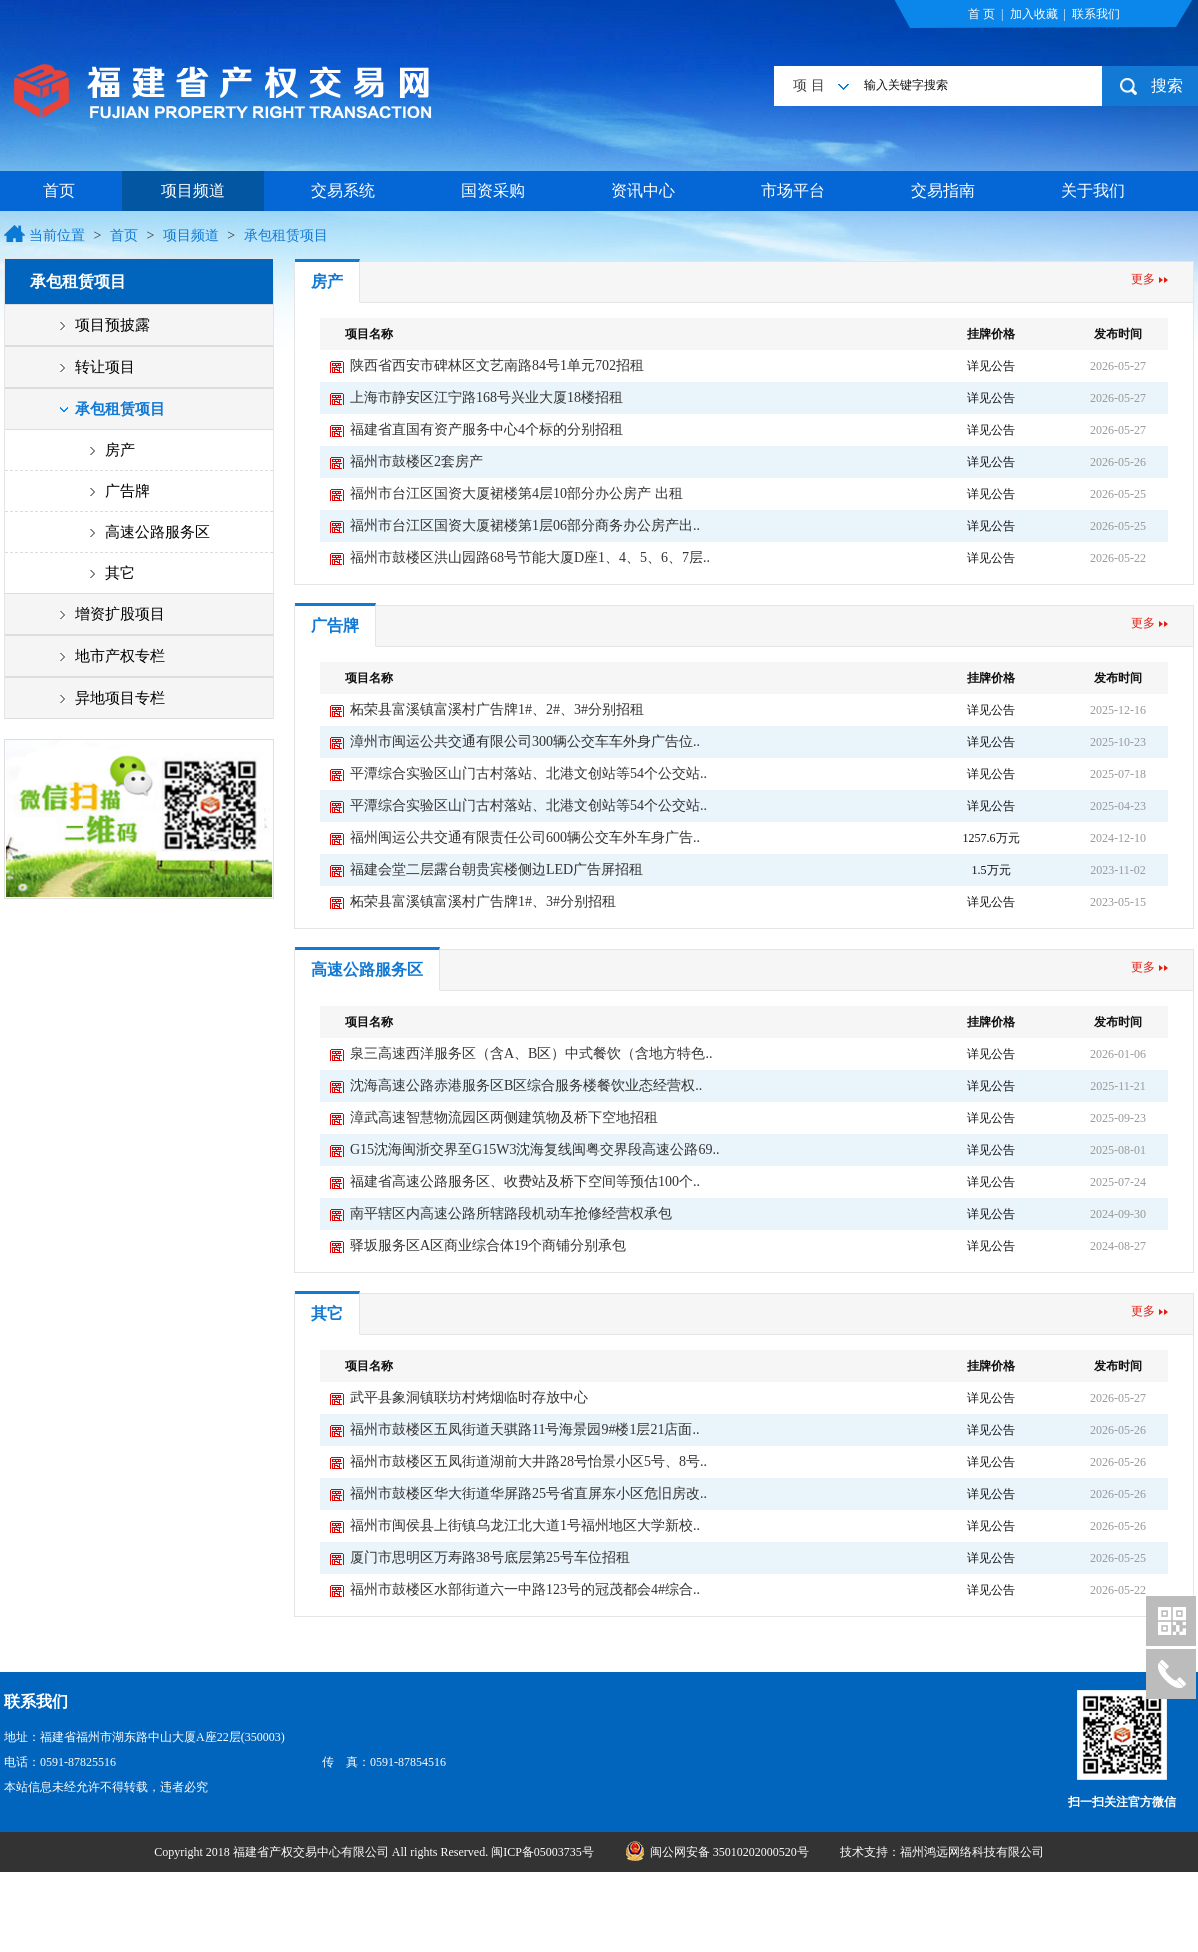  Describe the element at coordinates (416, 461) in the screenshot. I see `福州市鼓楼区2套房产` at that location.